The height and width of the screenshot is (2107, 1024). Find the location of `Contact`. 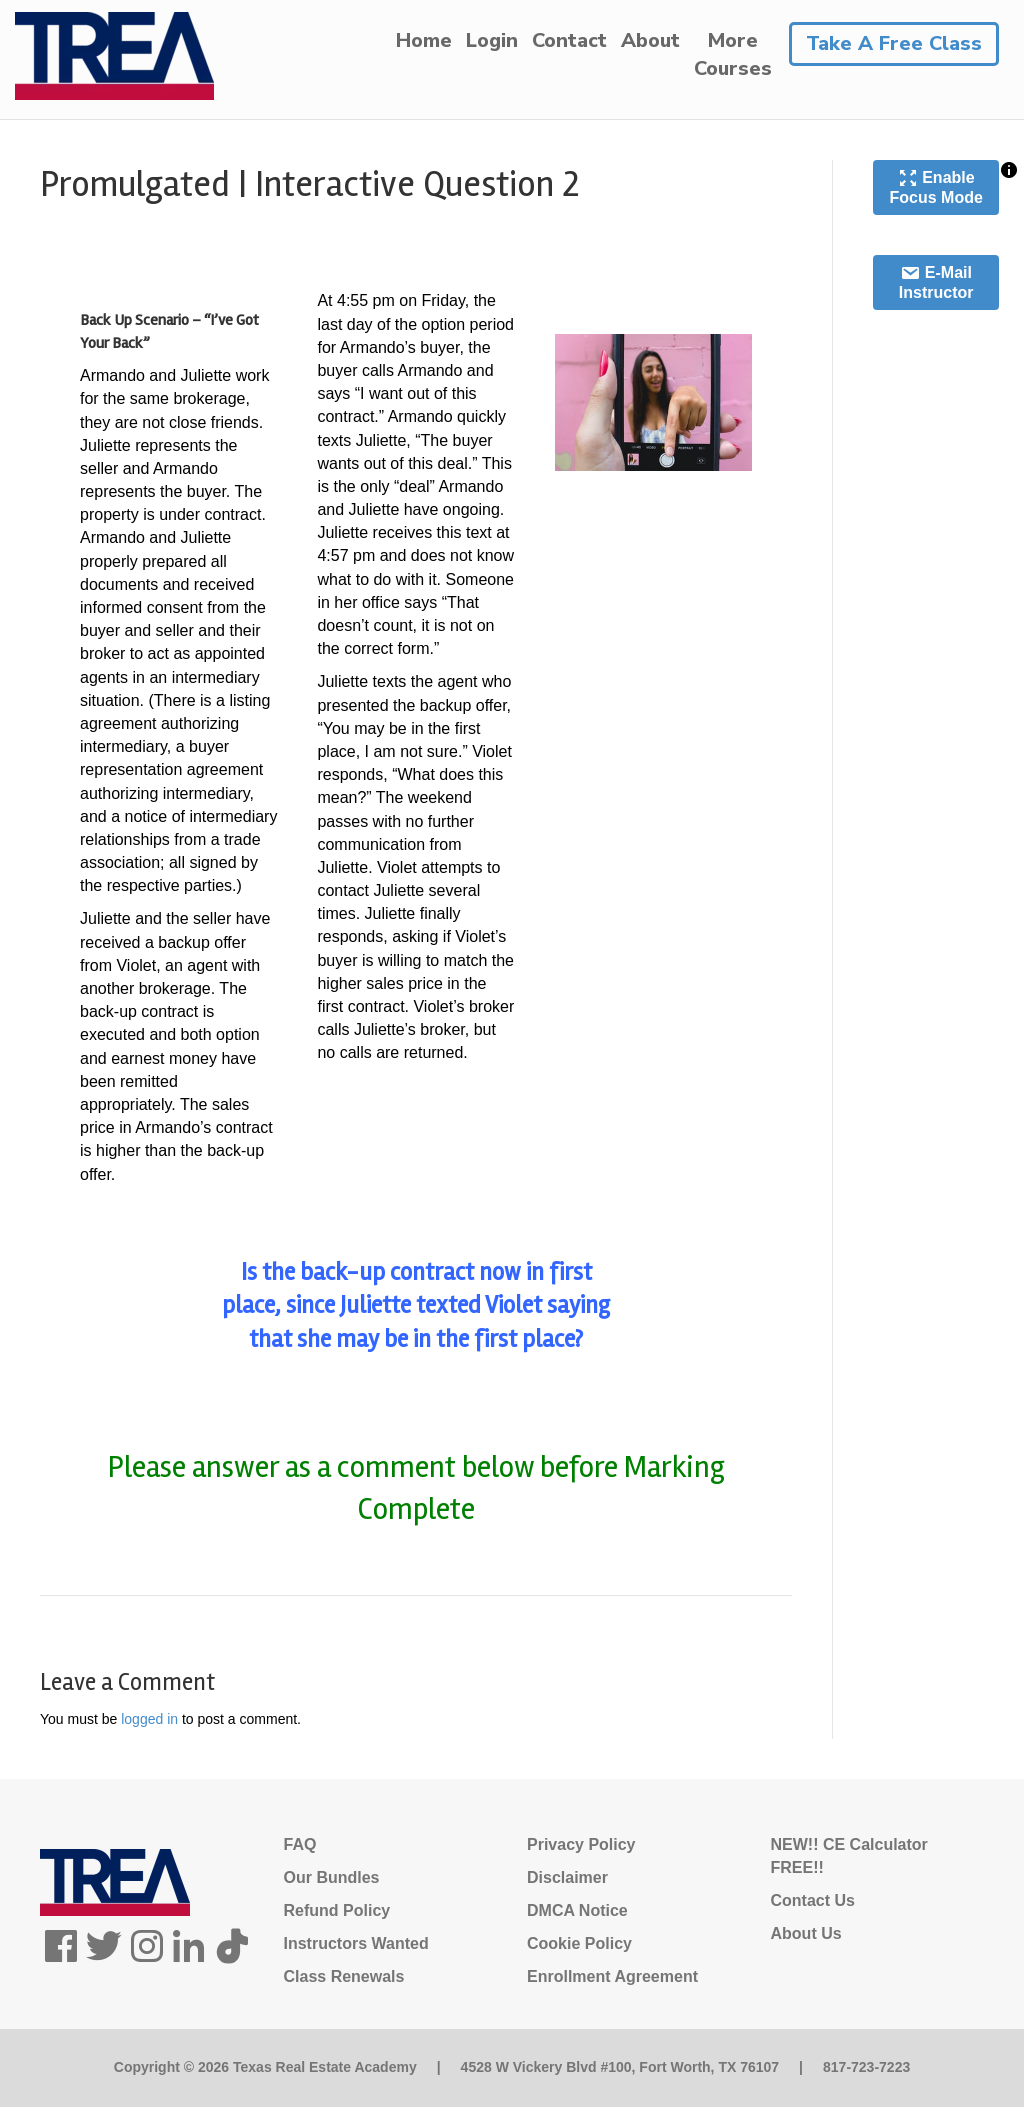

Contact is located at coordinates (569, 40).